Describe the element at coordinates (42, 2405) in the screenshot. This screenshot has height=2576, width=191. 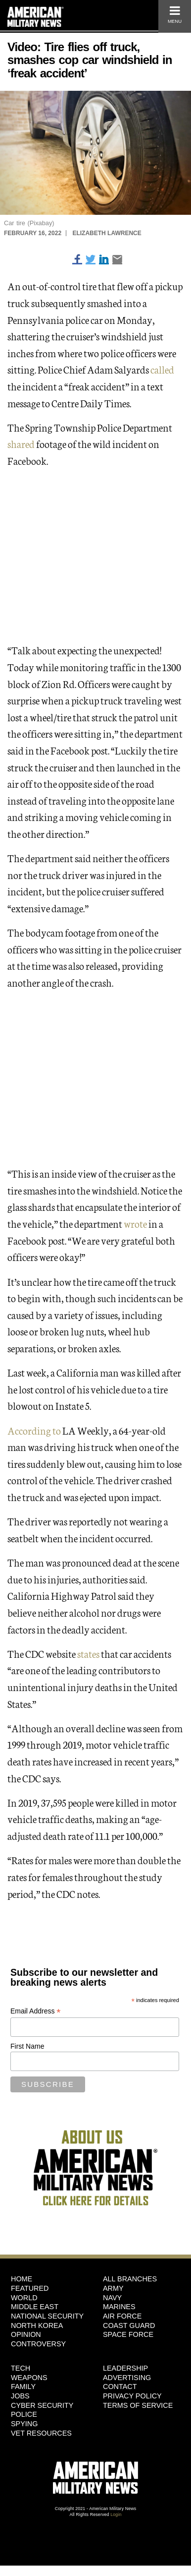
I see `Cyber Security` at that location.